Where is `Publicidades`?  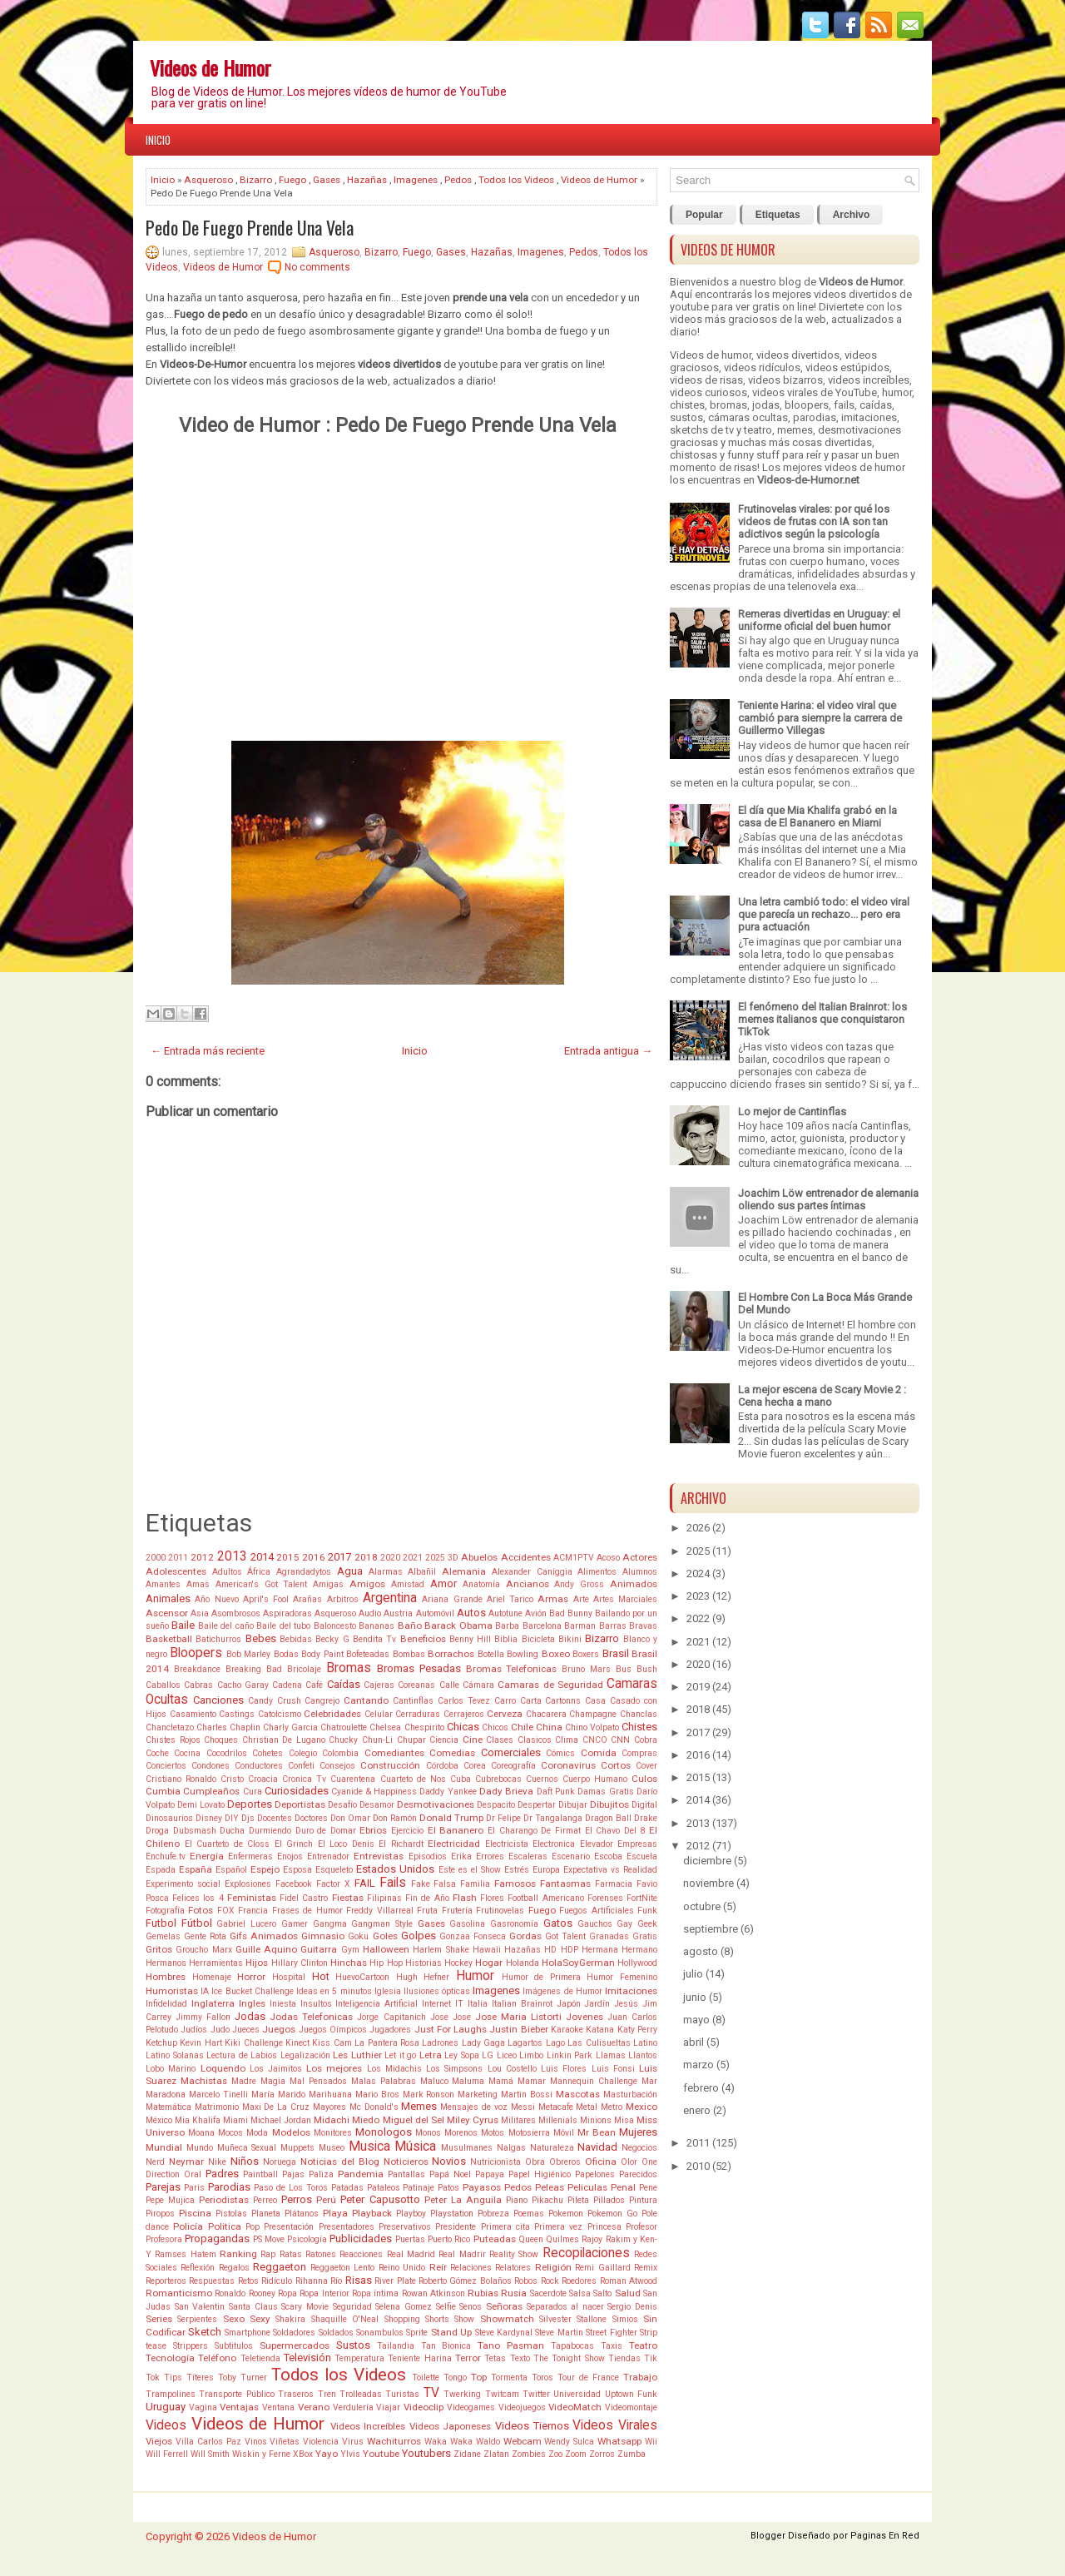 Publicidades is located at coordinates (360, 2238).